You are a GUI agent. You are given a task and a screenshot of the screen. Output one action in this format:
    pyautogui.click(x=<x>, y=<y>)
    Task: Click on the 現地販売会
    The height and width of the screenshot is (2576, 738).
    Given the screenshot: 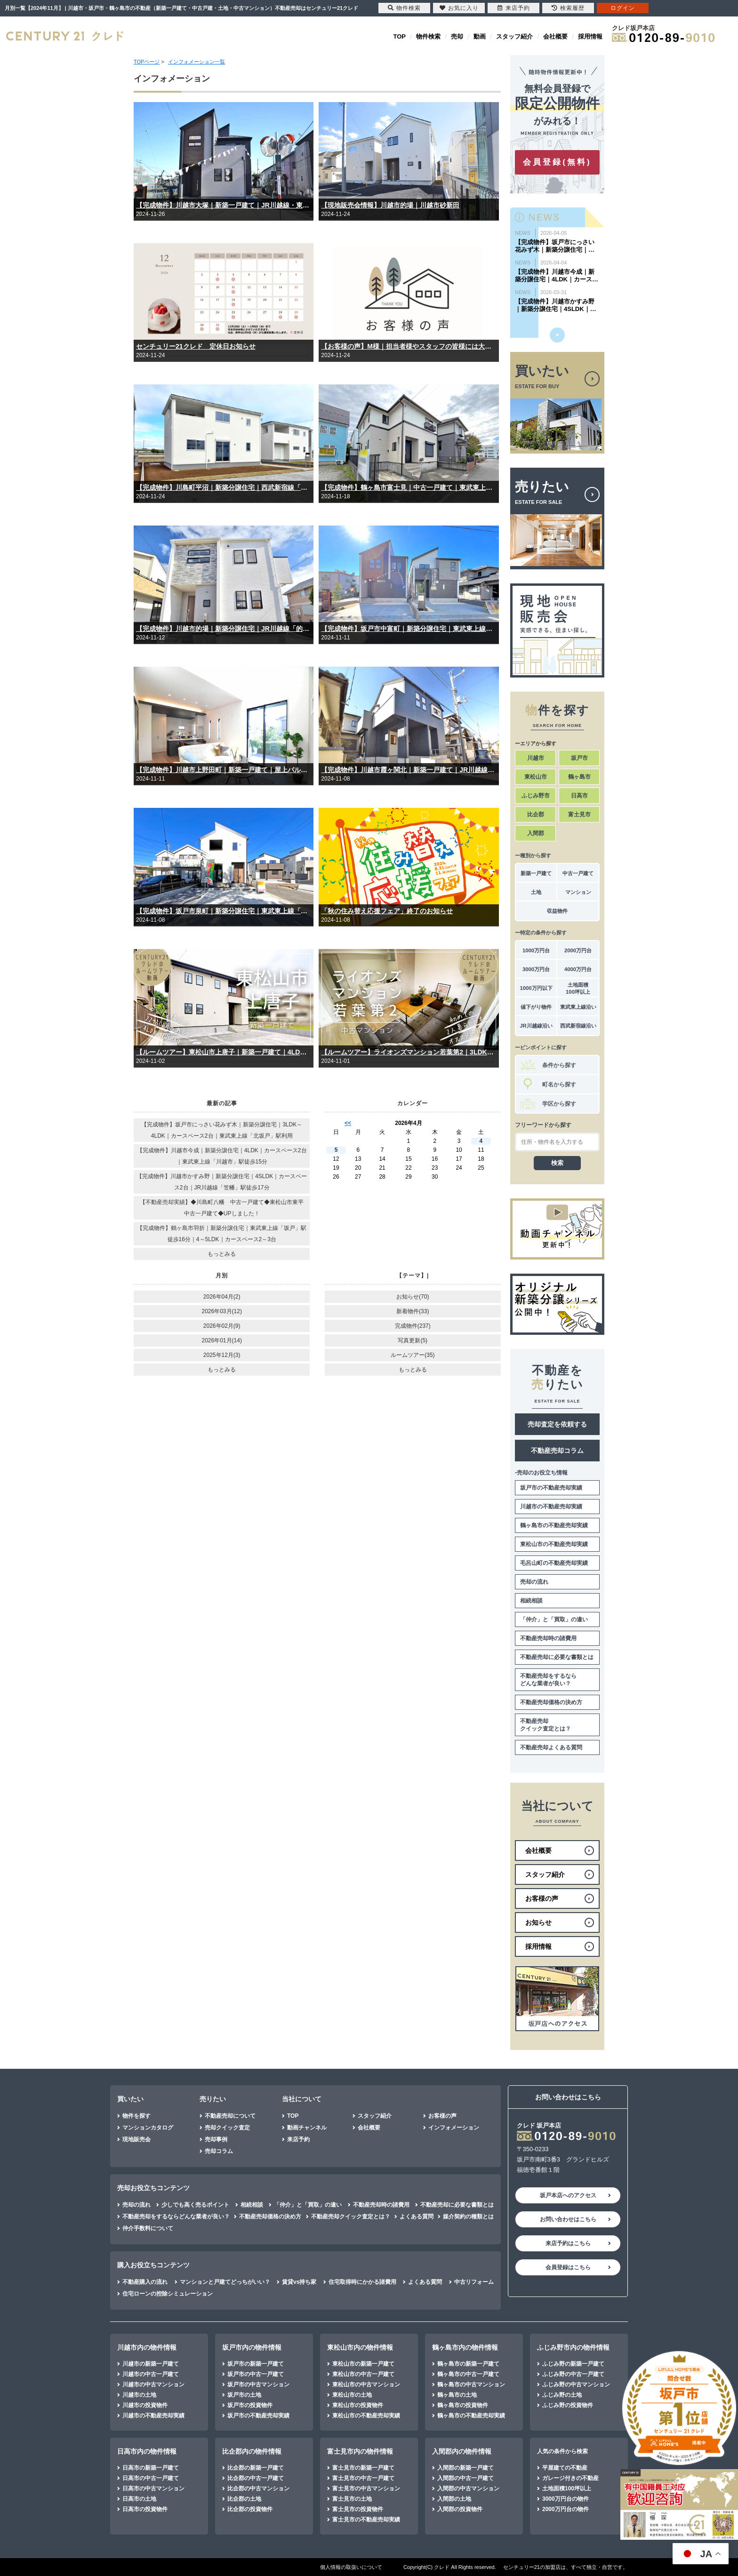 What is the action you would take?
    pyautogui.click(x=136, y=2139)
    